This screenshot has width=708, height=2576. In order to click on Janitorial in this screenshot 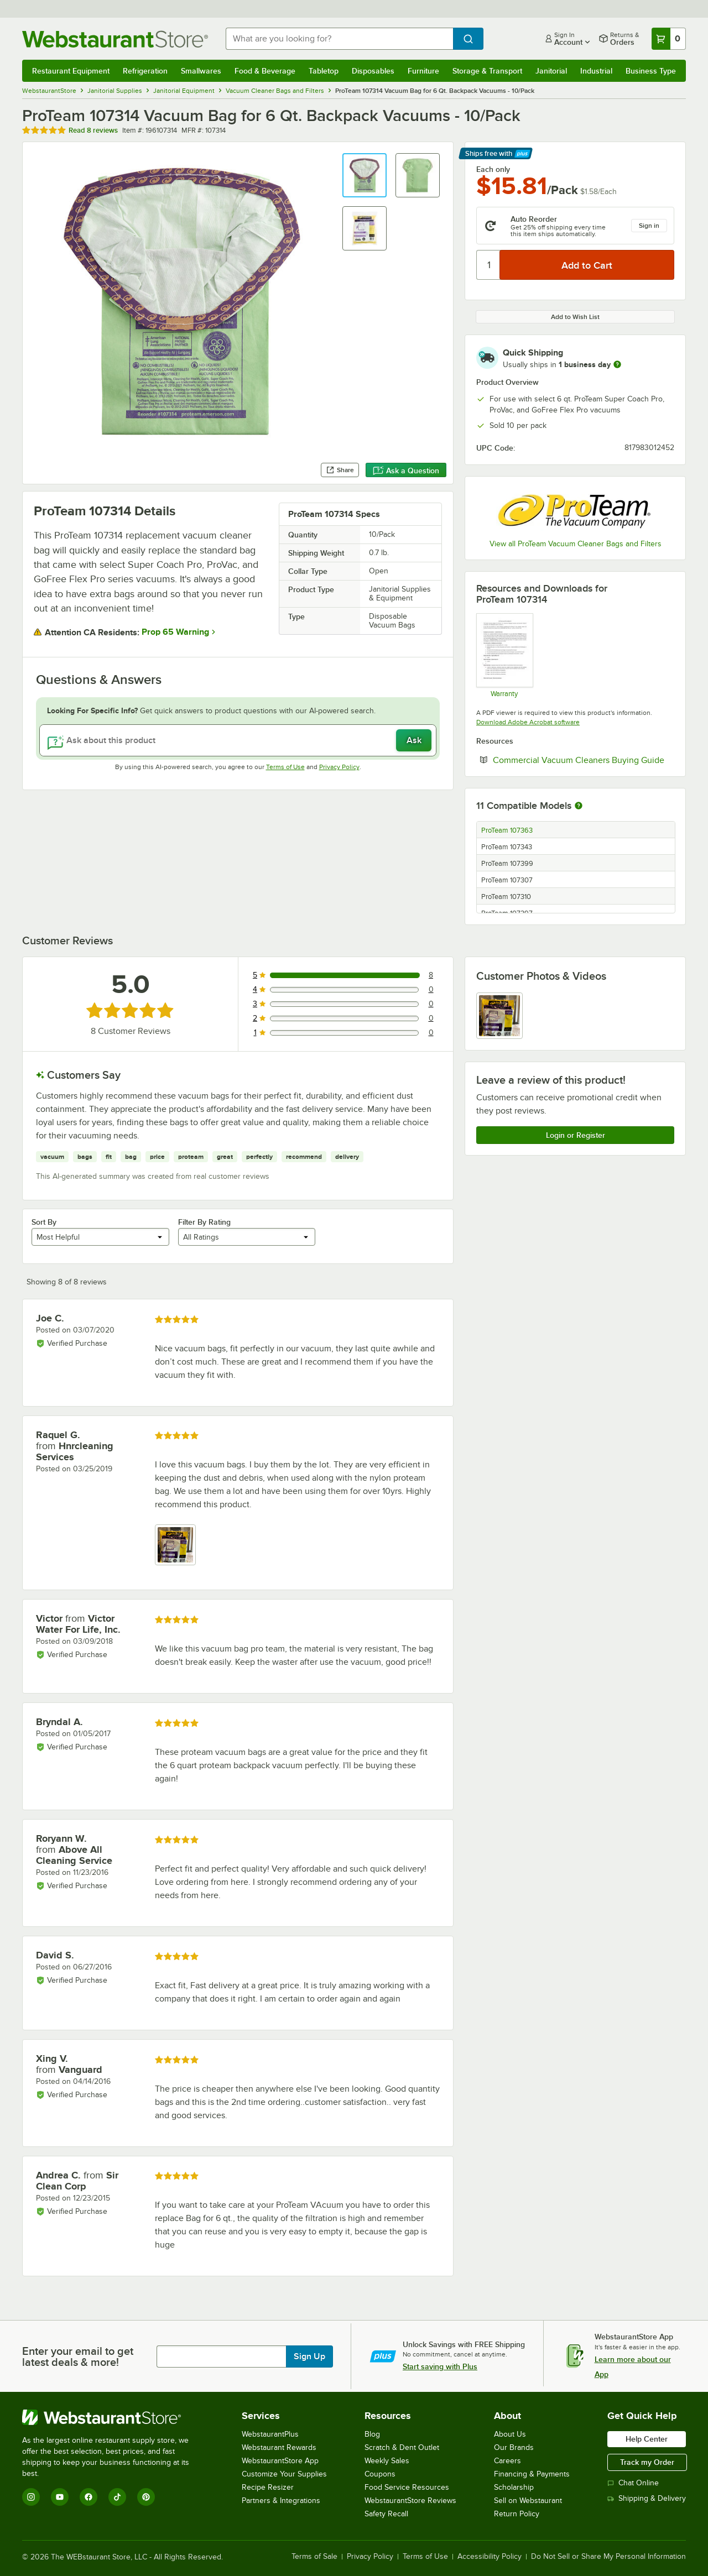, I will do `click(551, 70)`.